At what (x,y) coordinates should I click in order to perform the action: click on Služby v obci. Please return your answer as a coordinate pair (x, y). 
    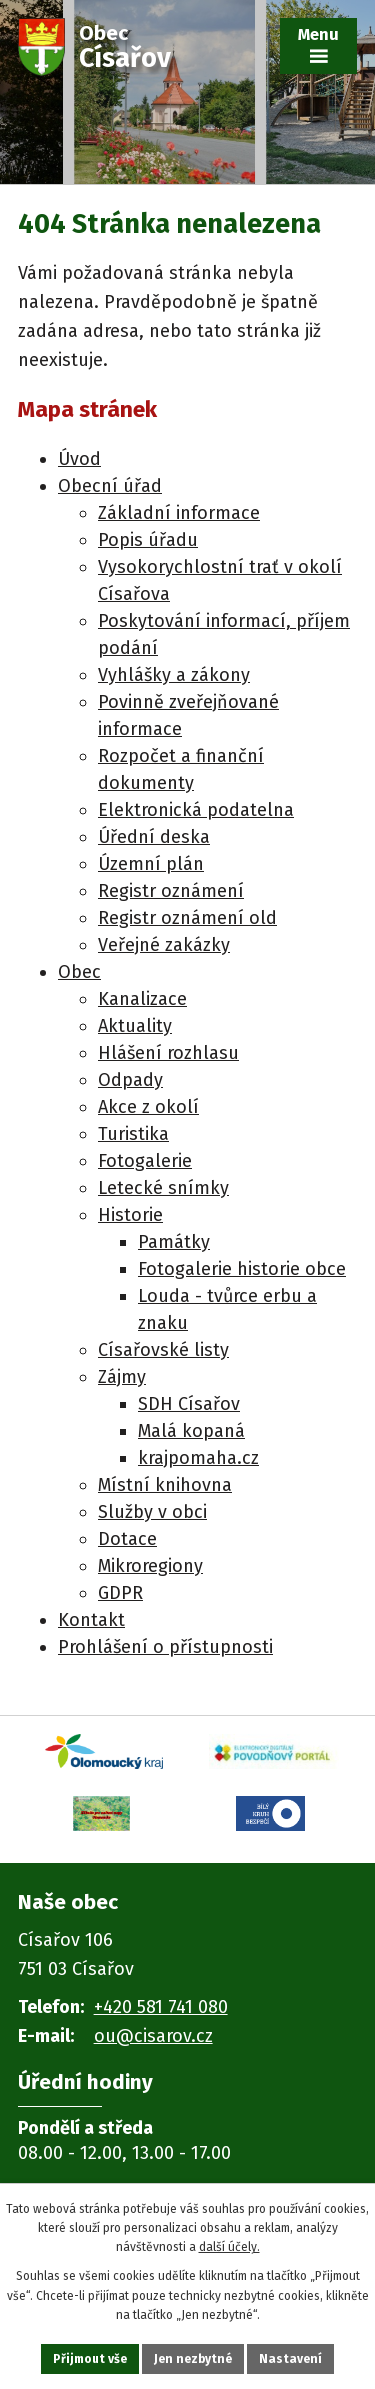
    Looking at the image, I should click on (152, 1512).